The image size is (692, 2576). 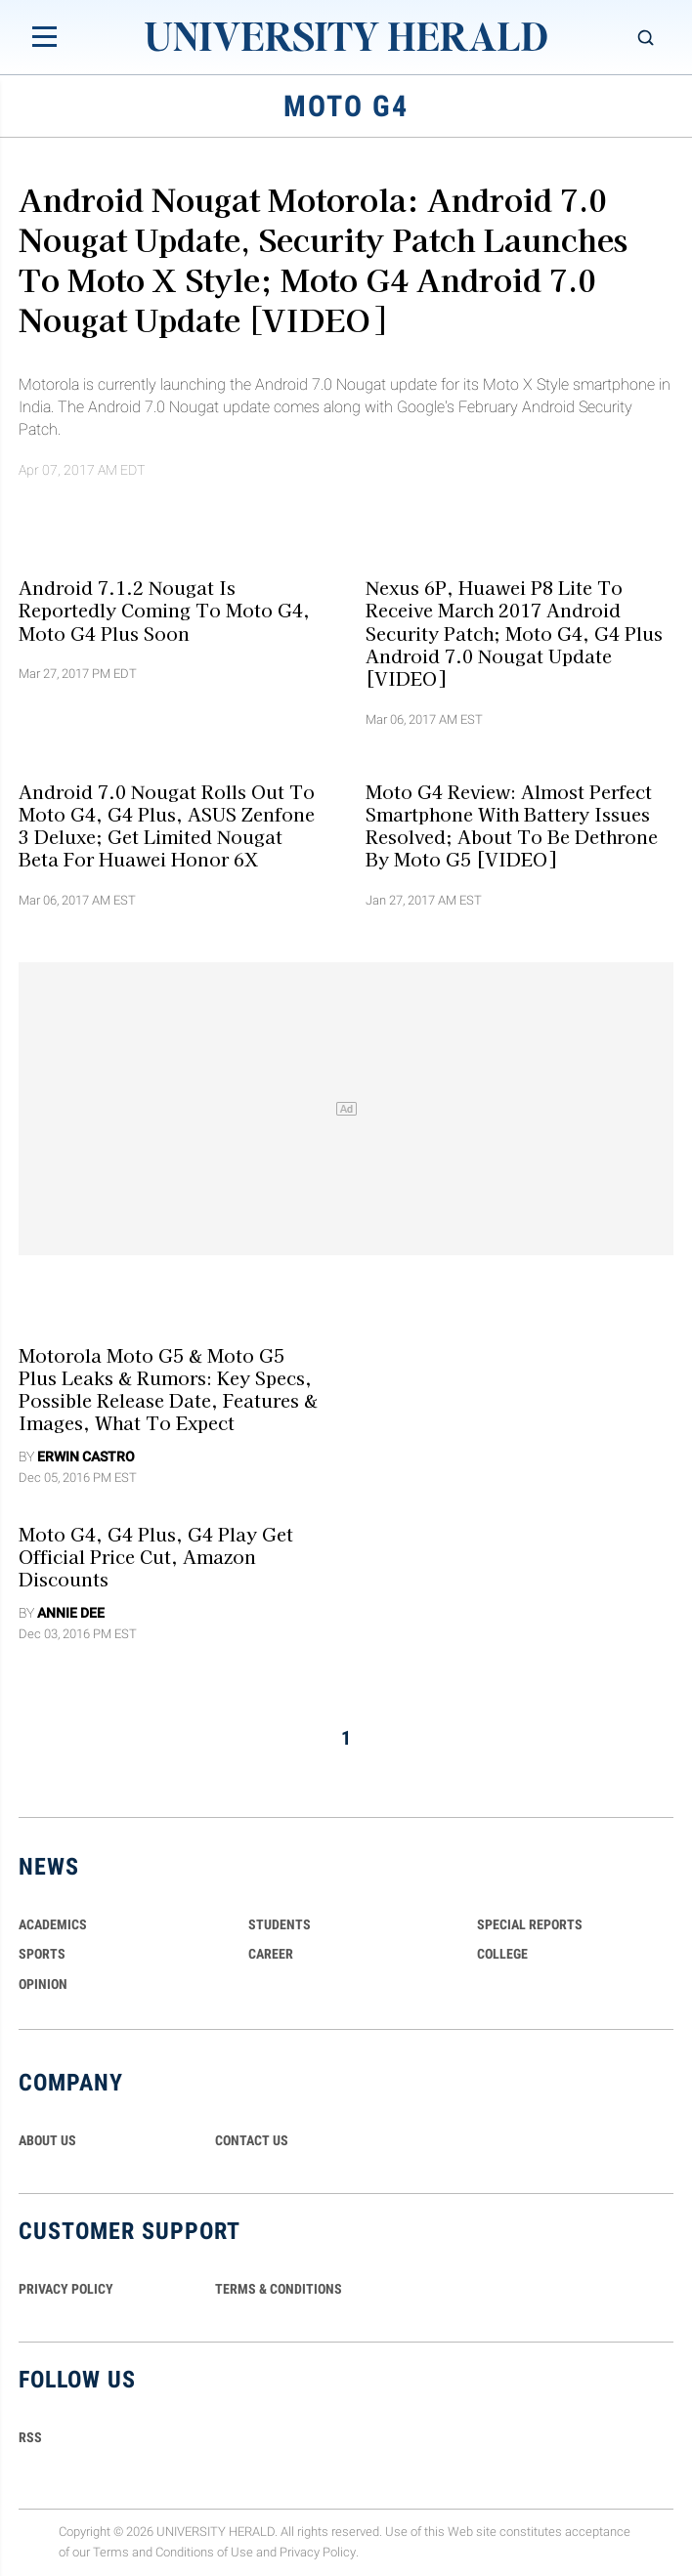 I want to click on Moto G4, G4 Plus, G4 Play Get Official Price Cut, Amazon Discounts, so click(x=156, y=1555).